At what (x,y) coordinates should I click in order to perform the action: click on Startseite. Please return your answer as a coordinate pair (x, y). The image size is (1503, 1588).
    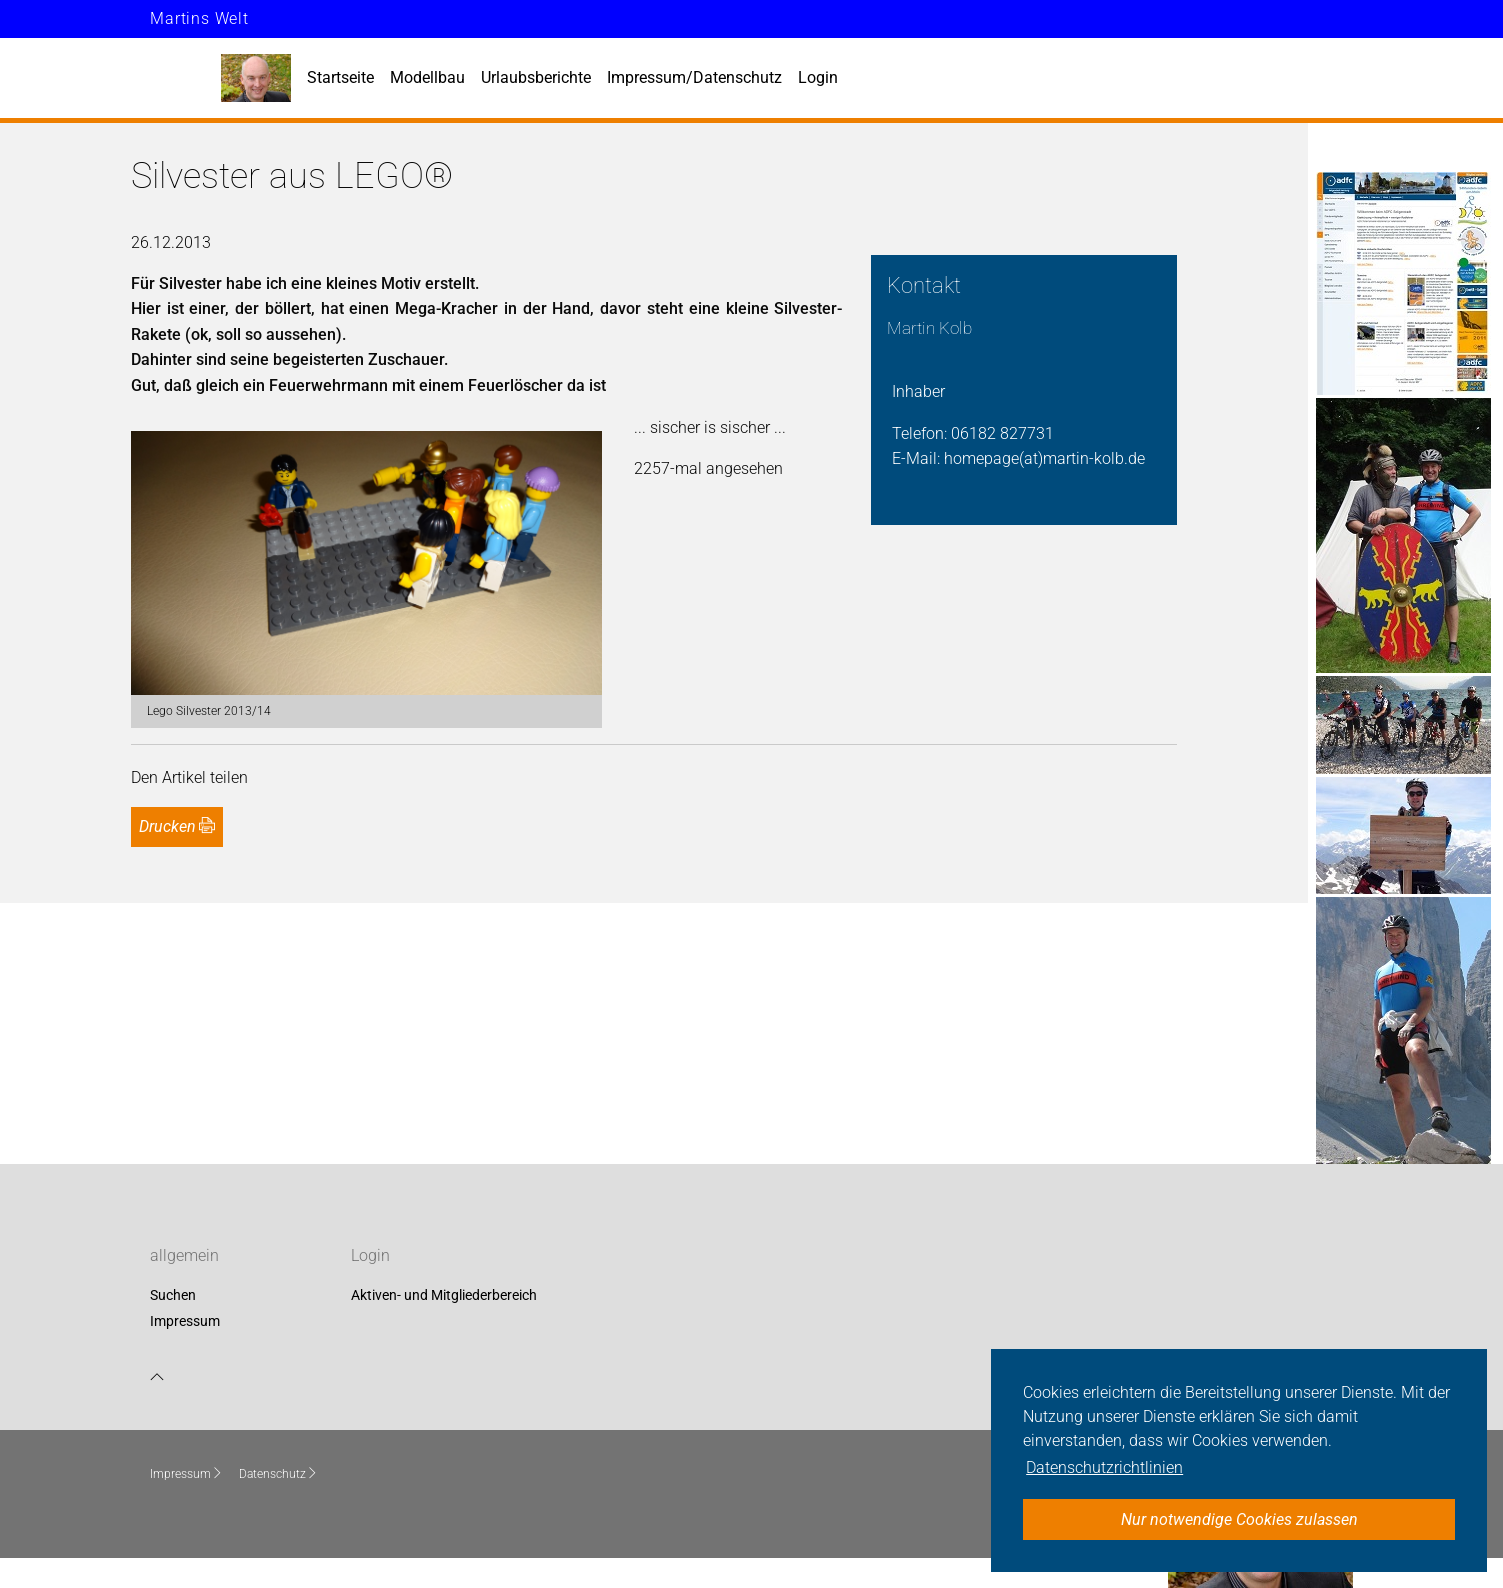
    Looking at the image, I should click on (340, 77).